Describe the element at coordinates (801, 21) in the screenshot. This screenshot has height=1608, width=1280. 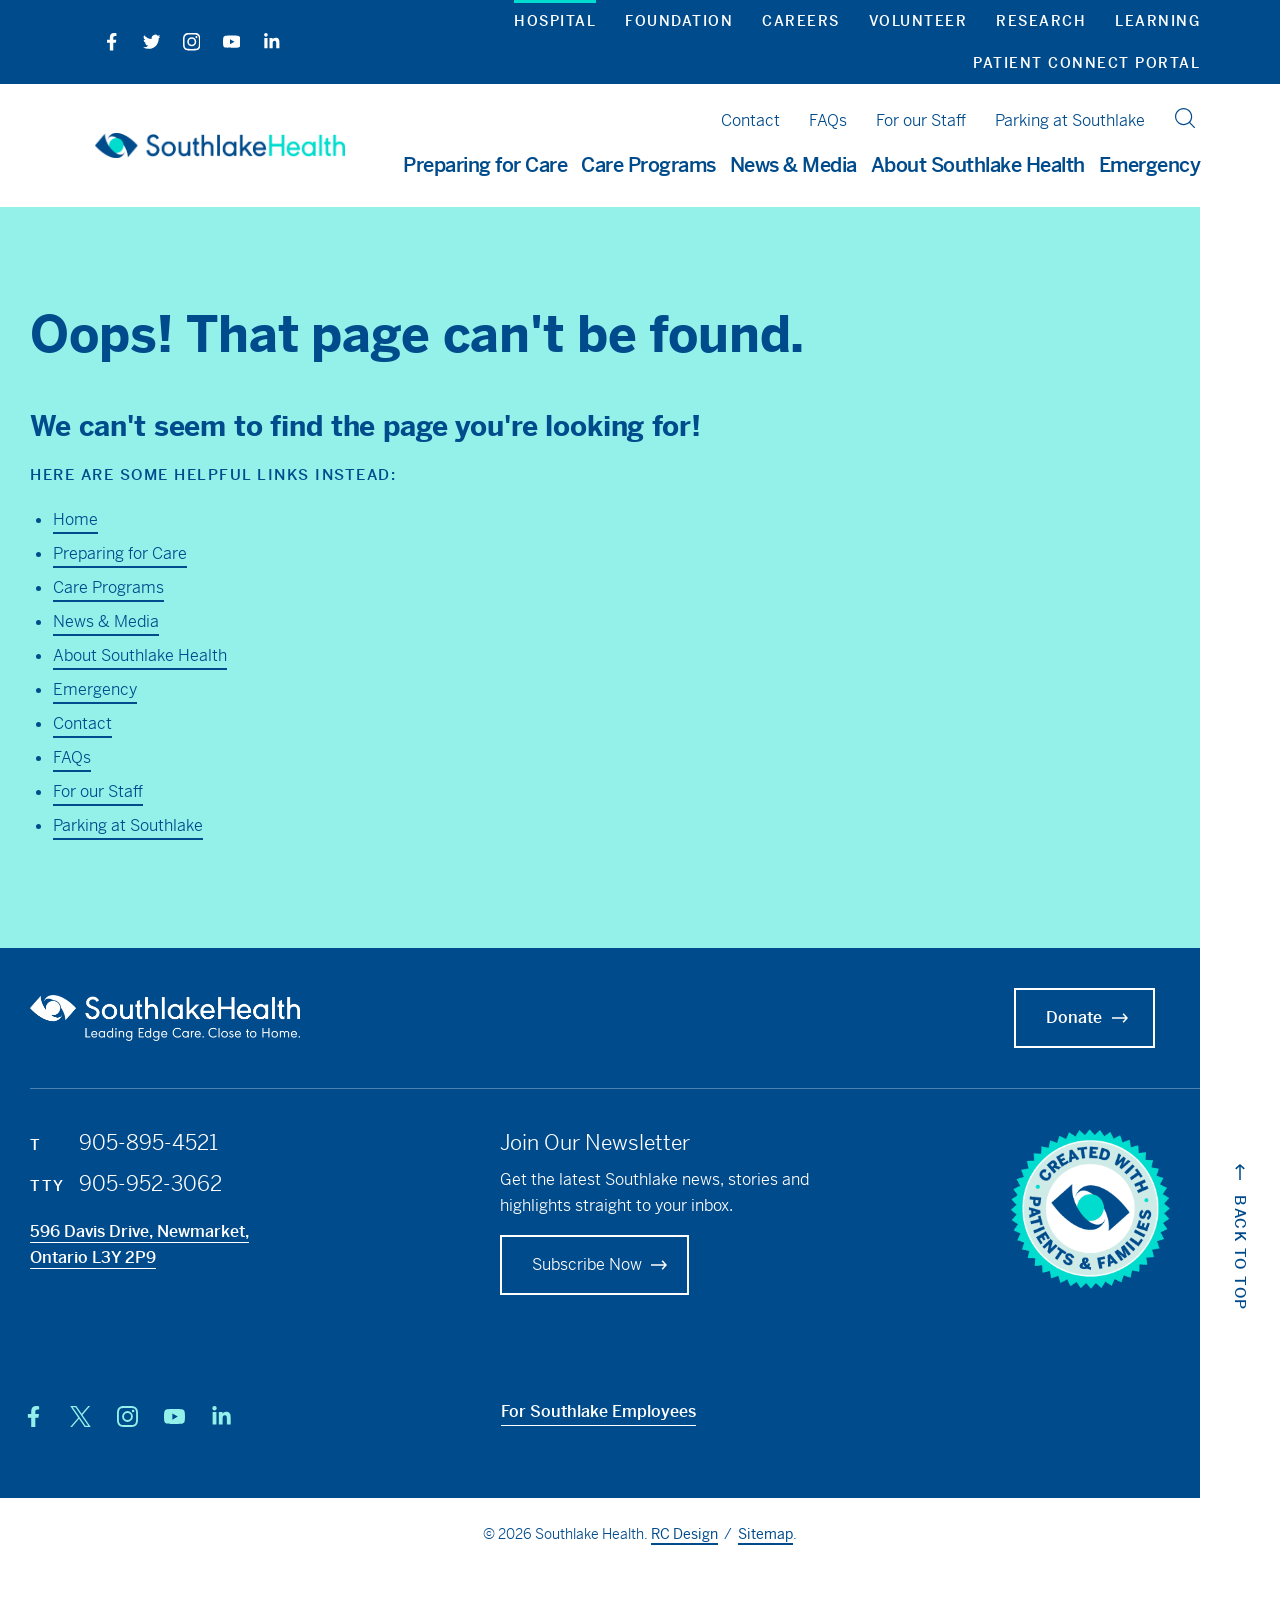
I see `Careers [button]` at that location.